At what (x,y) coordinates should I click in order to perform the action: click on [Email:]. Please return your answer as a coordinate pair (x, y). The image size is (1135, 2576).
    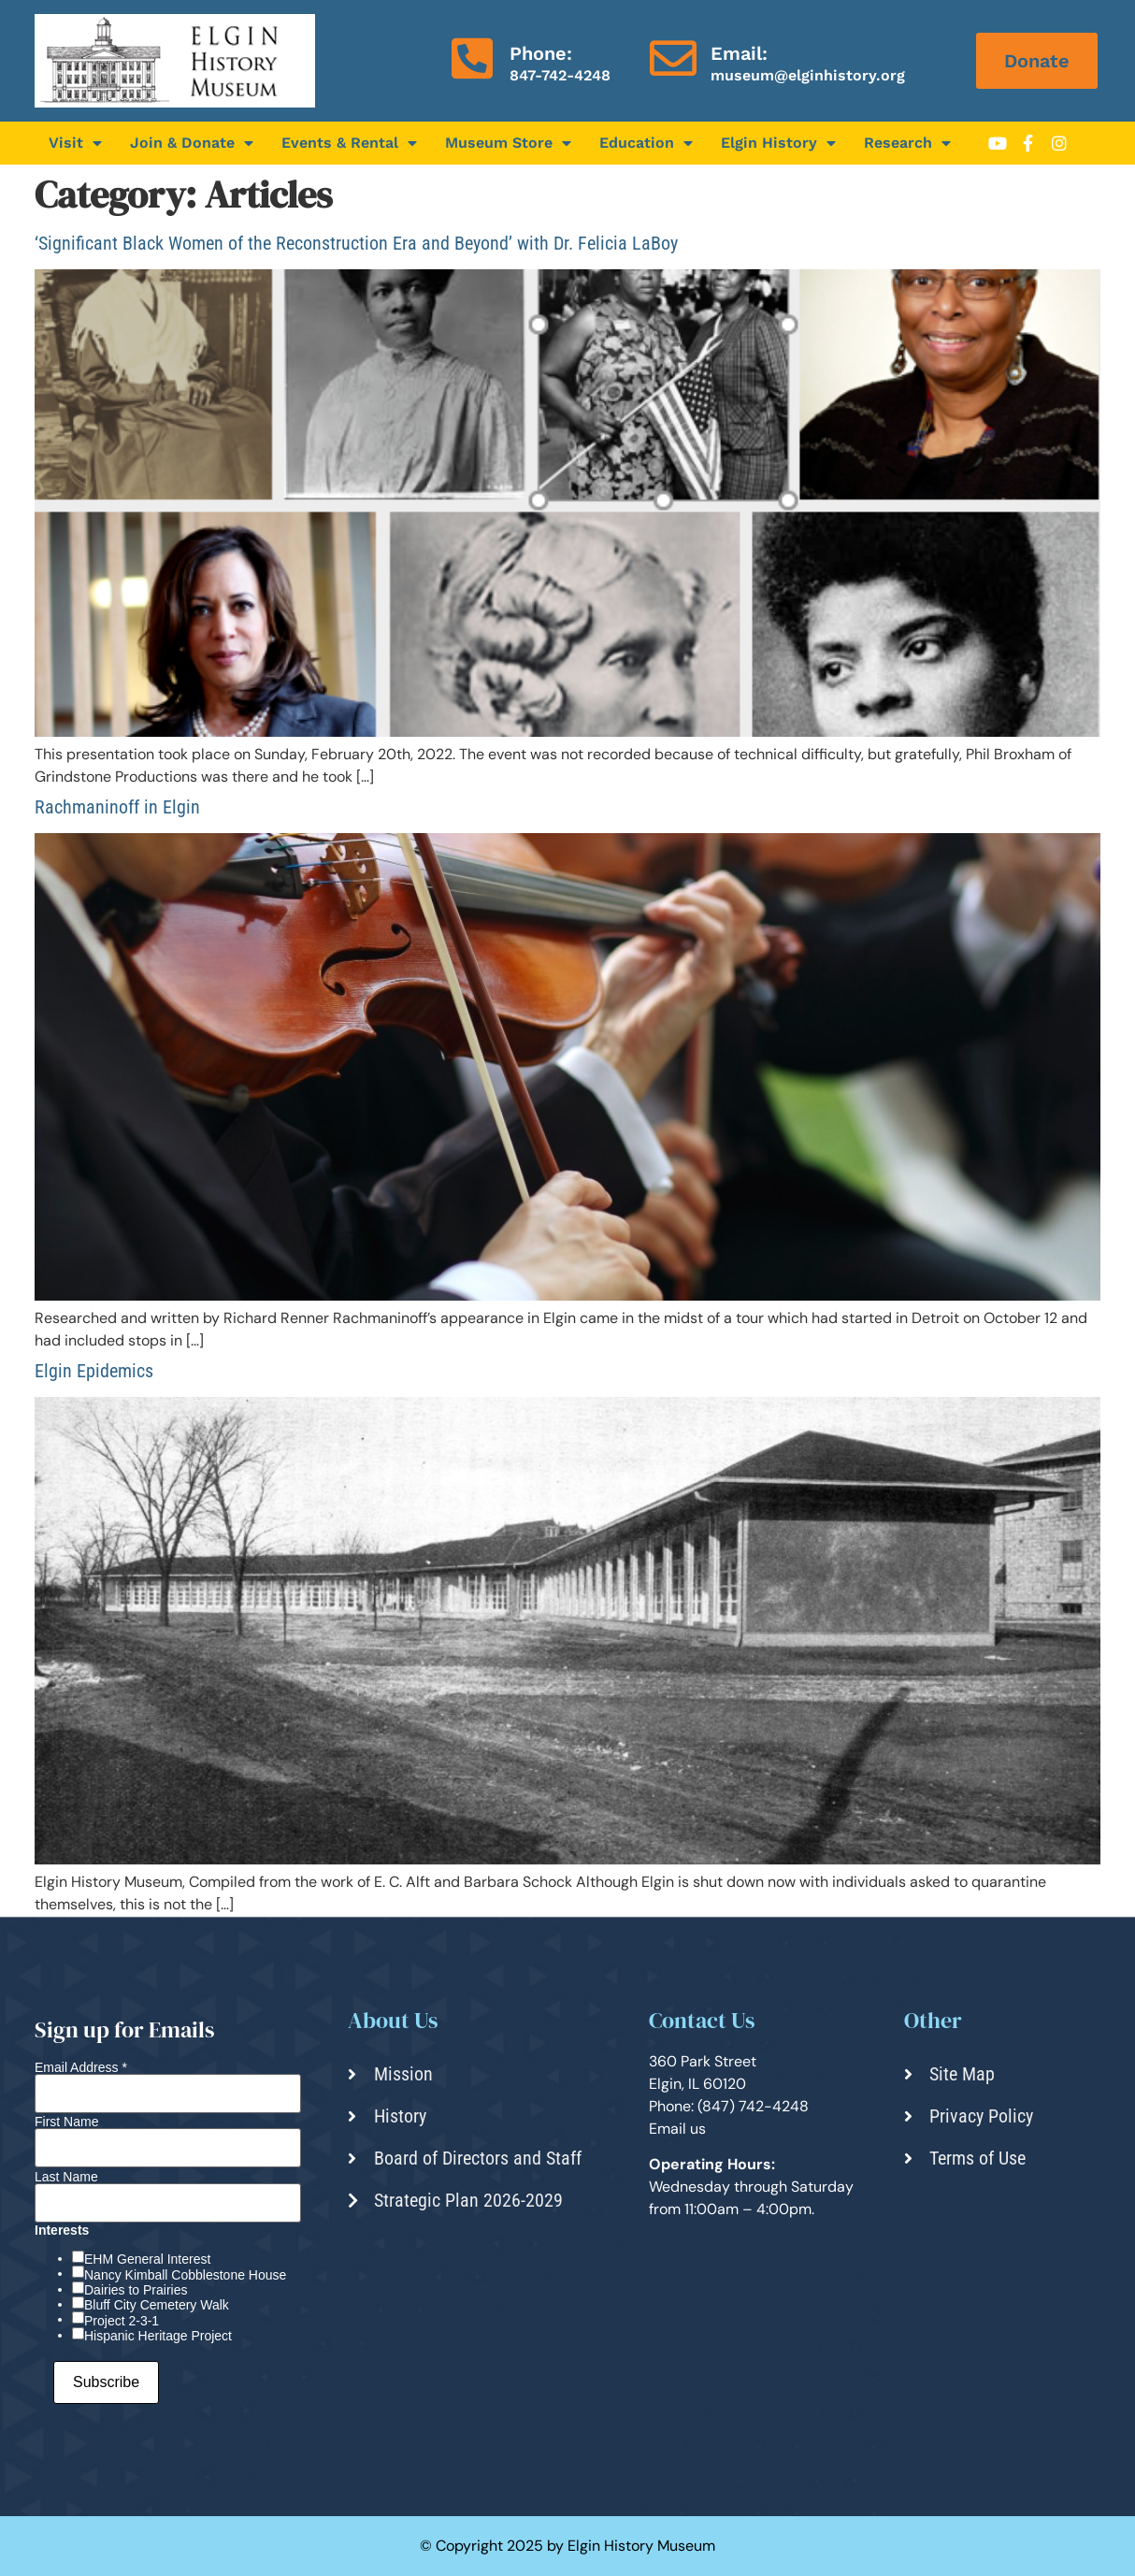
    Looking at the image, I should click on (673, 58).